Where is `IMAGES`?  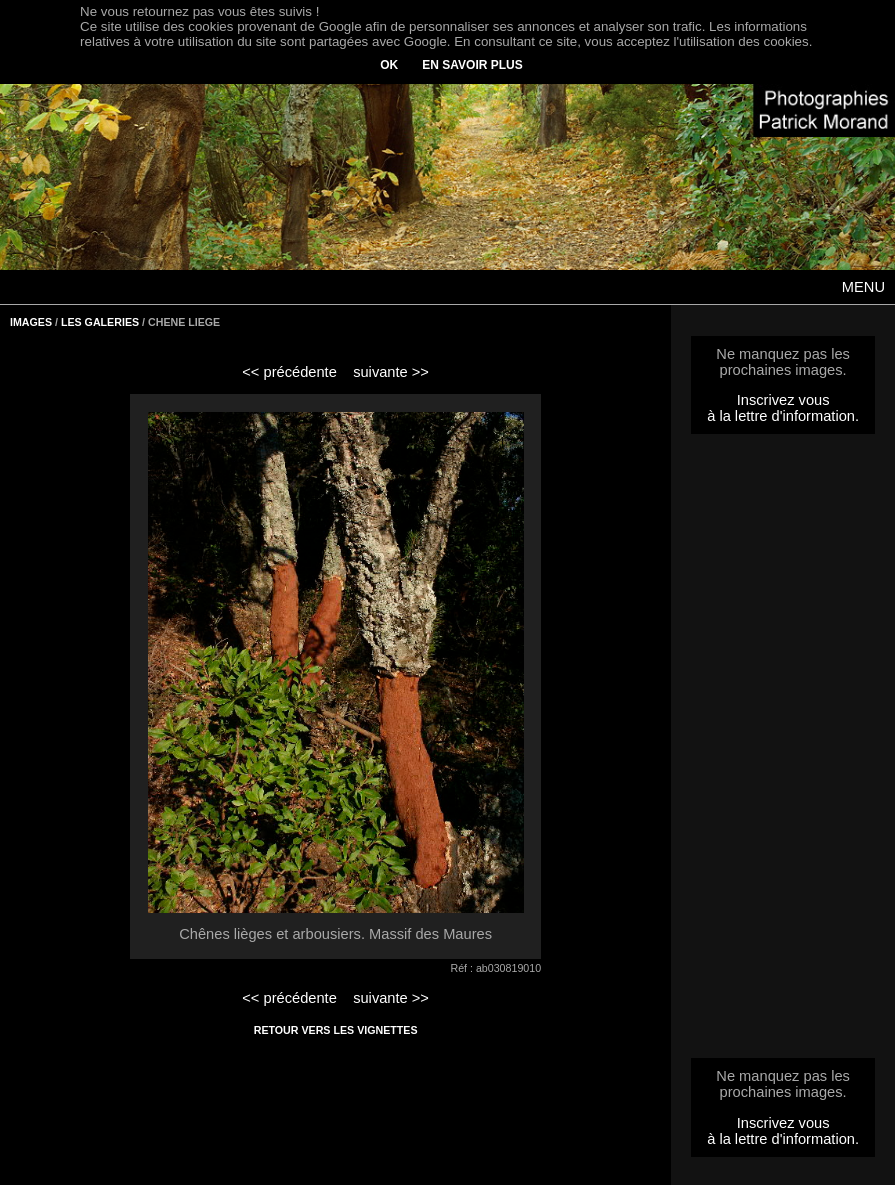
IMAGES is located at coordinates (31, 322).